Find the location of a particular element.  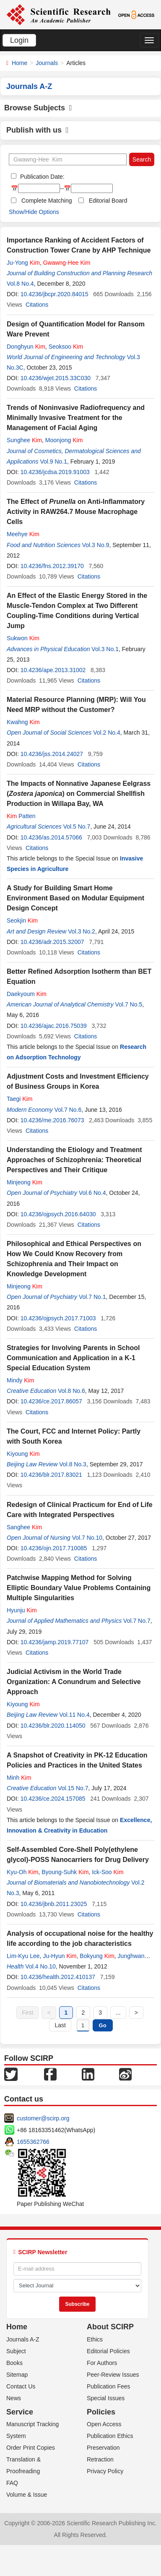

Moonjong is located at coordinates (64, 440).